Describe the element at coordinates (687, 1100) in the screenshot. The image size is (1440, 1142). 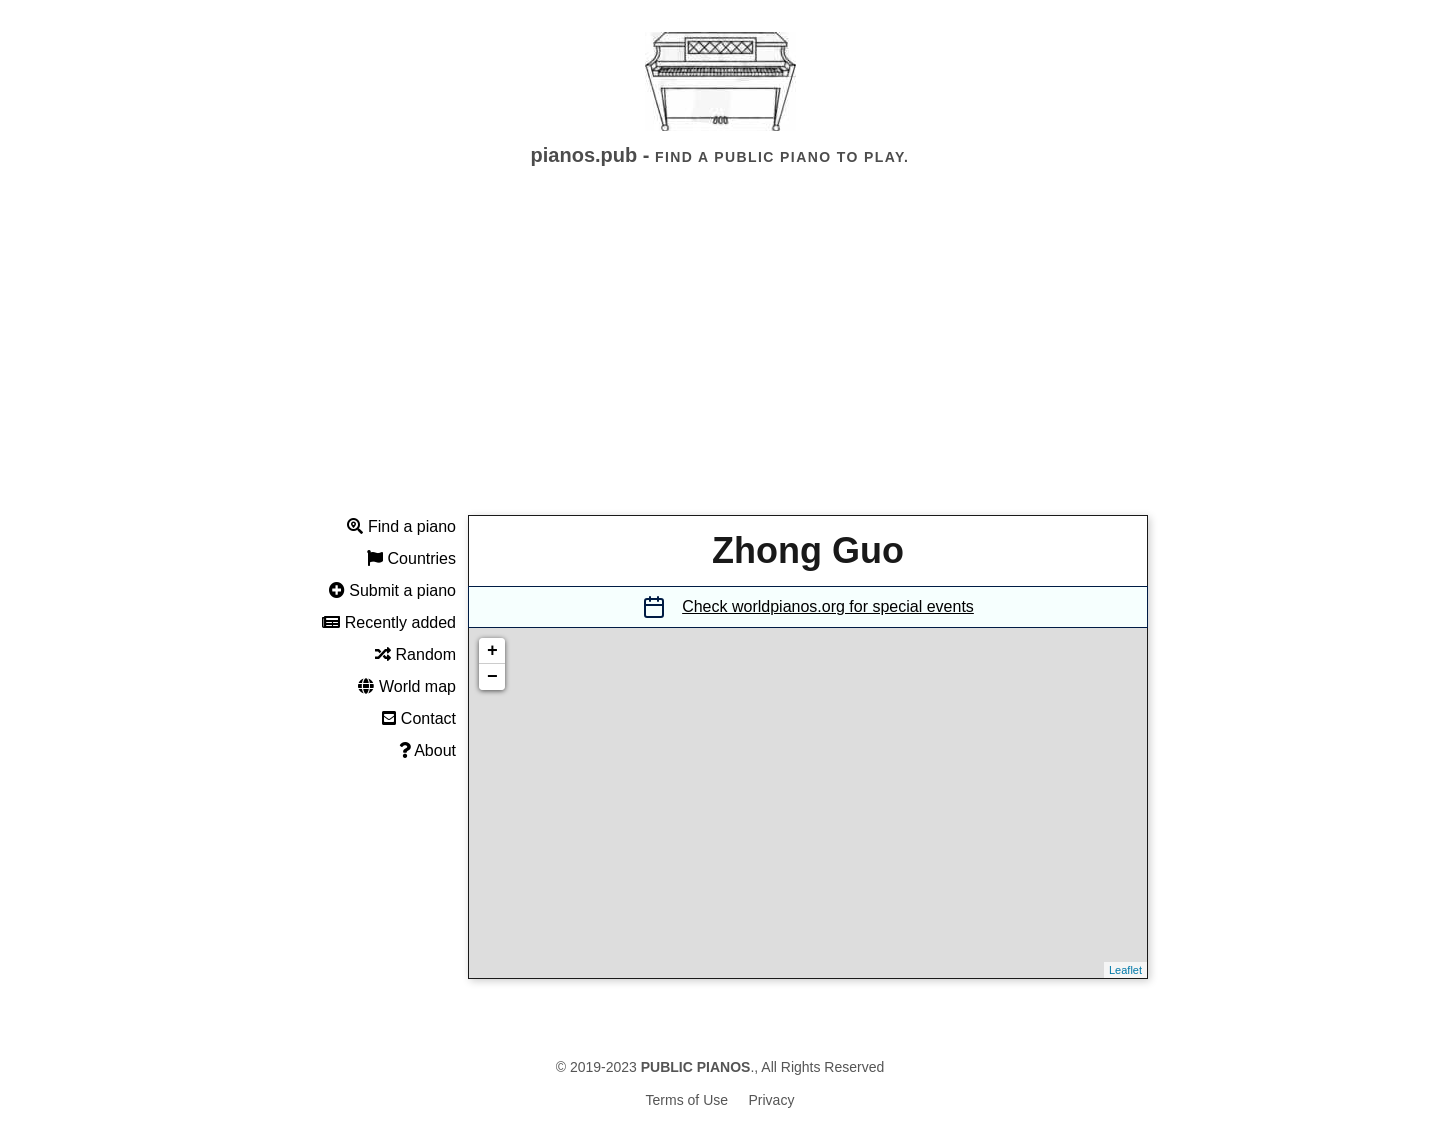
I see `Terms of Use` at that location.